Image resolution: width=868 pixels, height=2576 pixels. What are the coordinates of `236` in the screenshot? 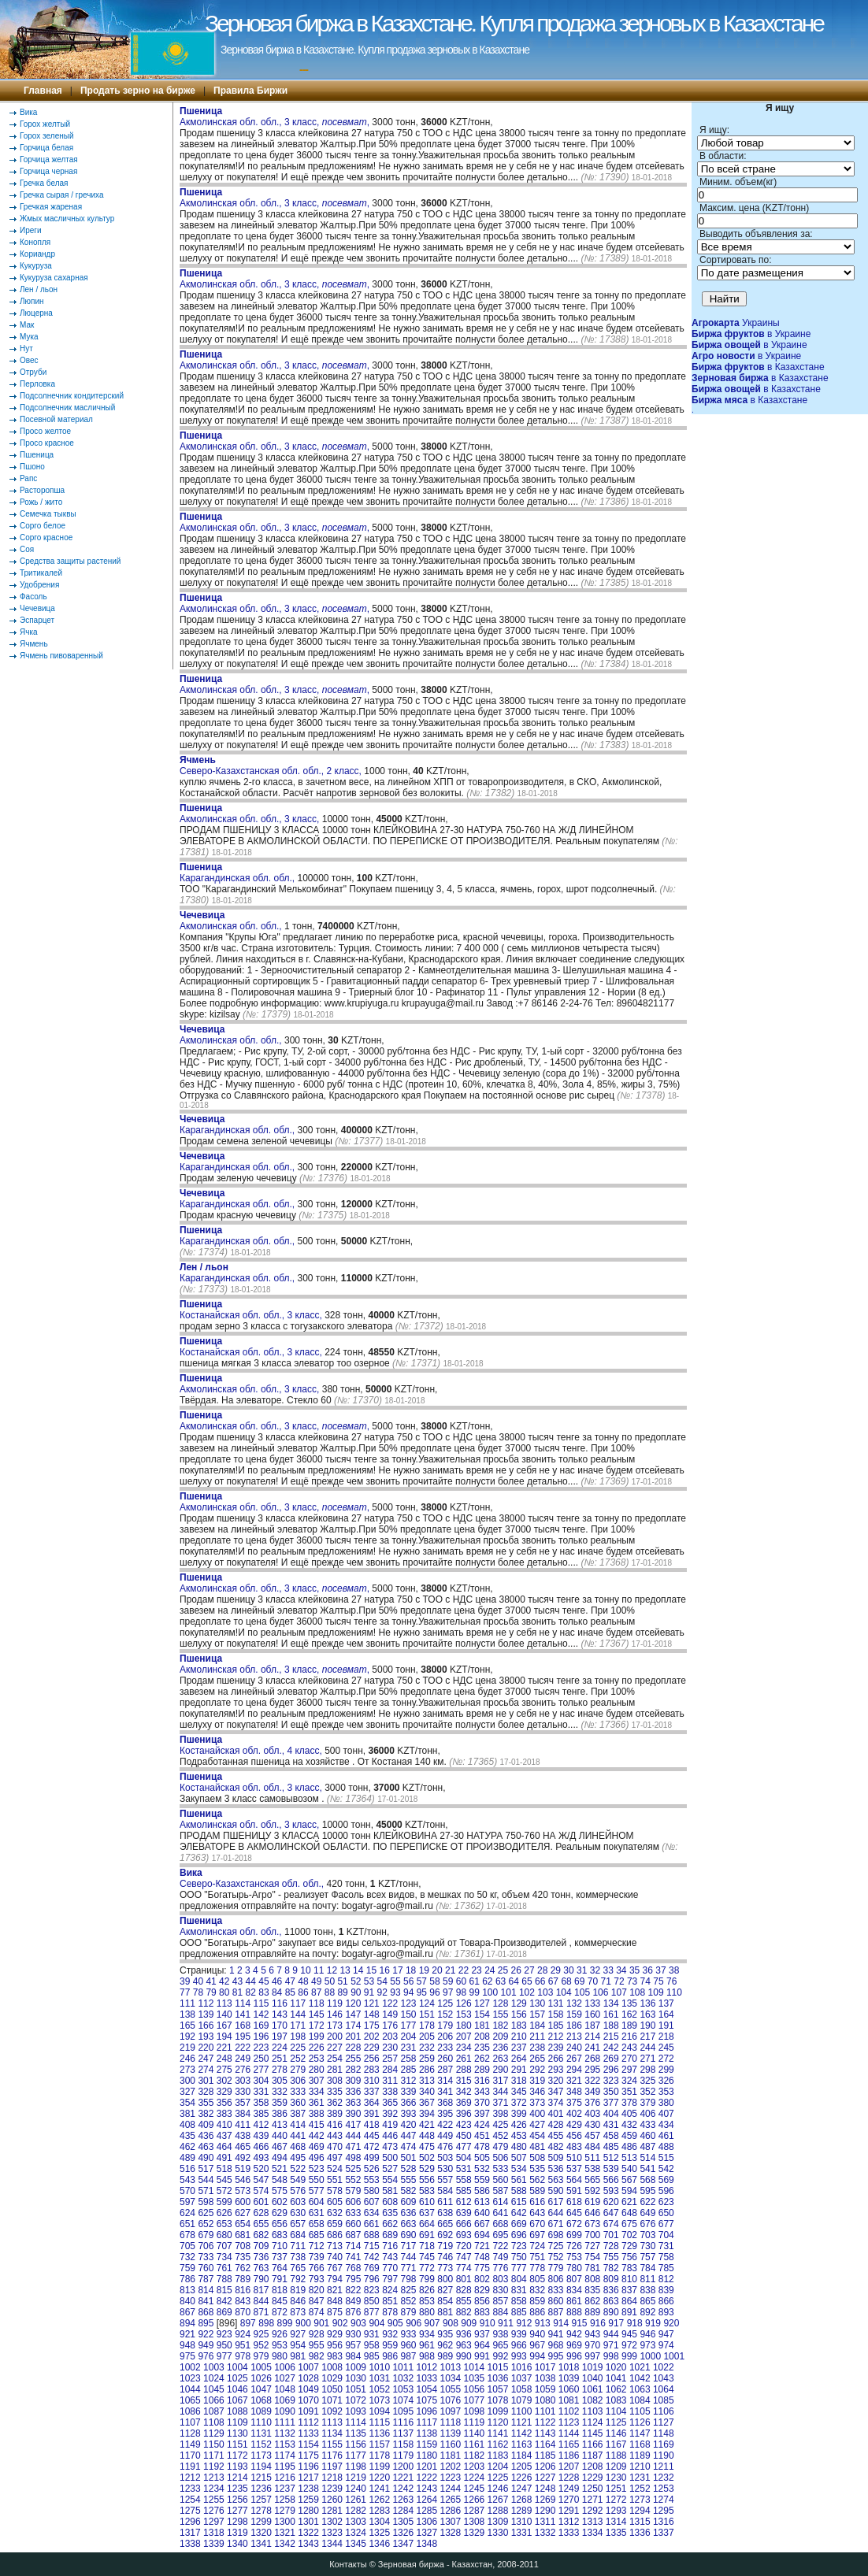 It's located at (500, 2047).